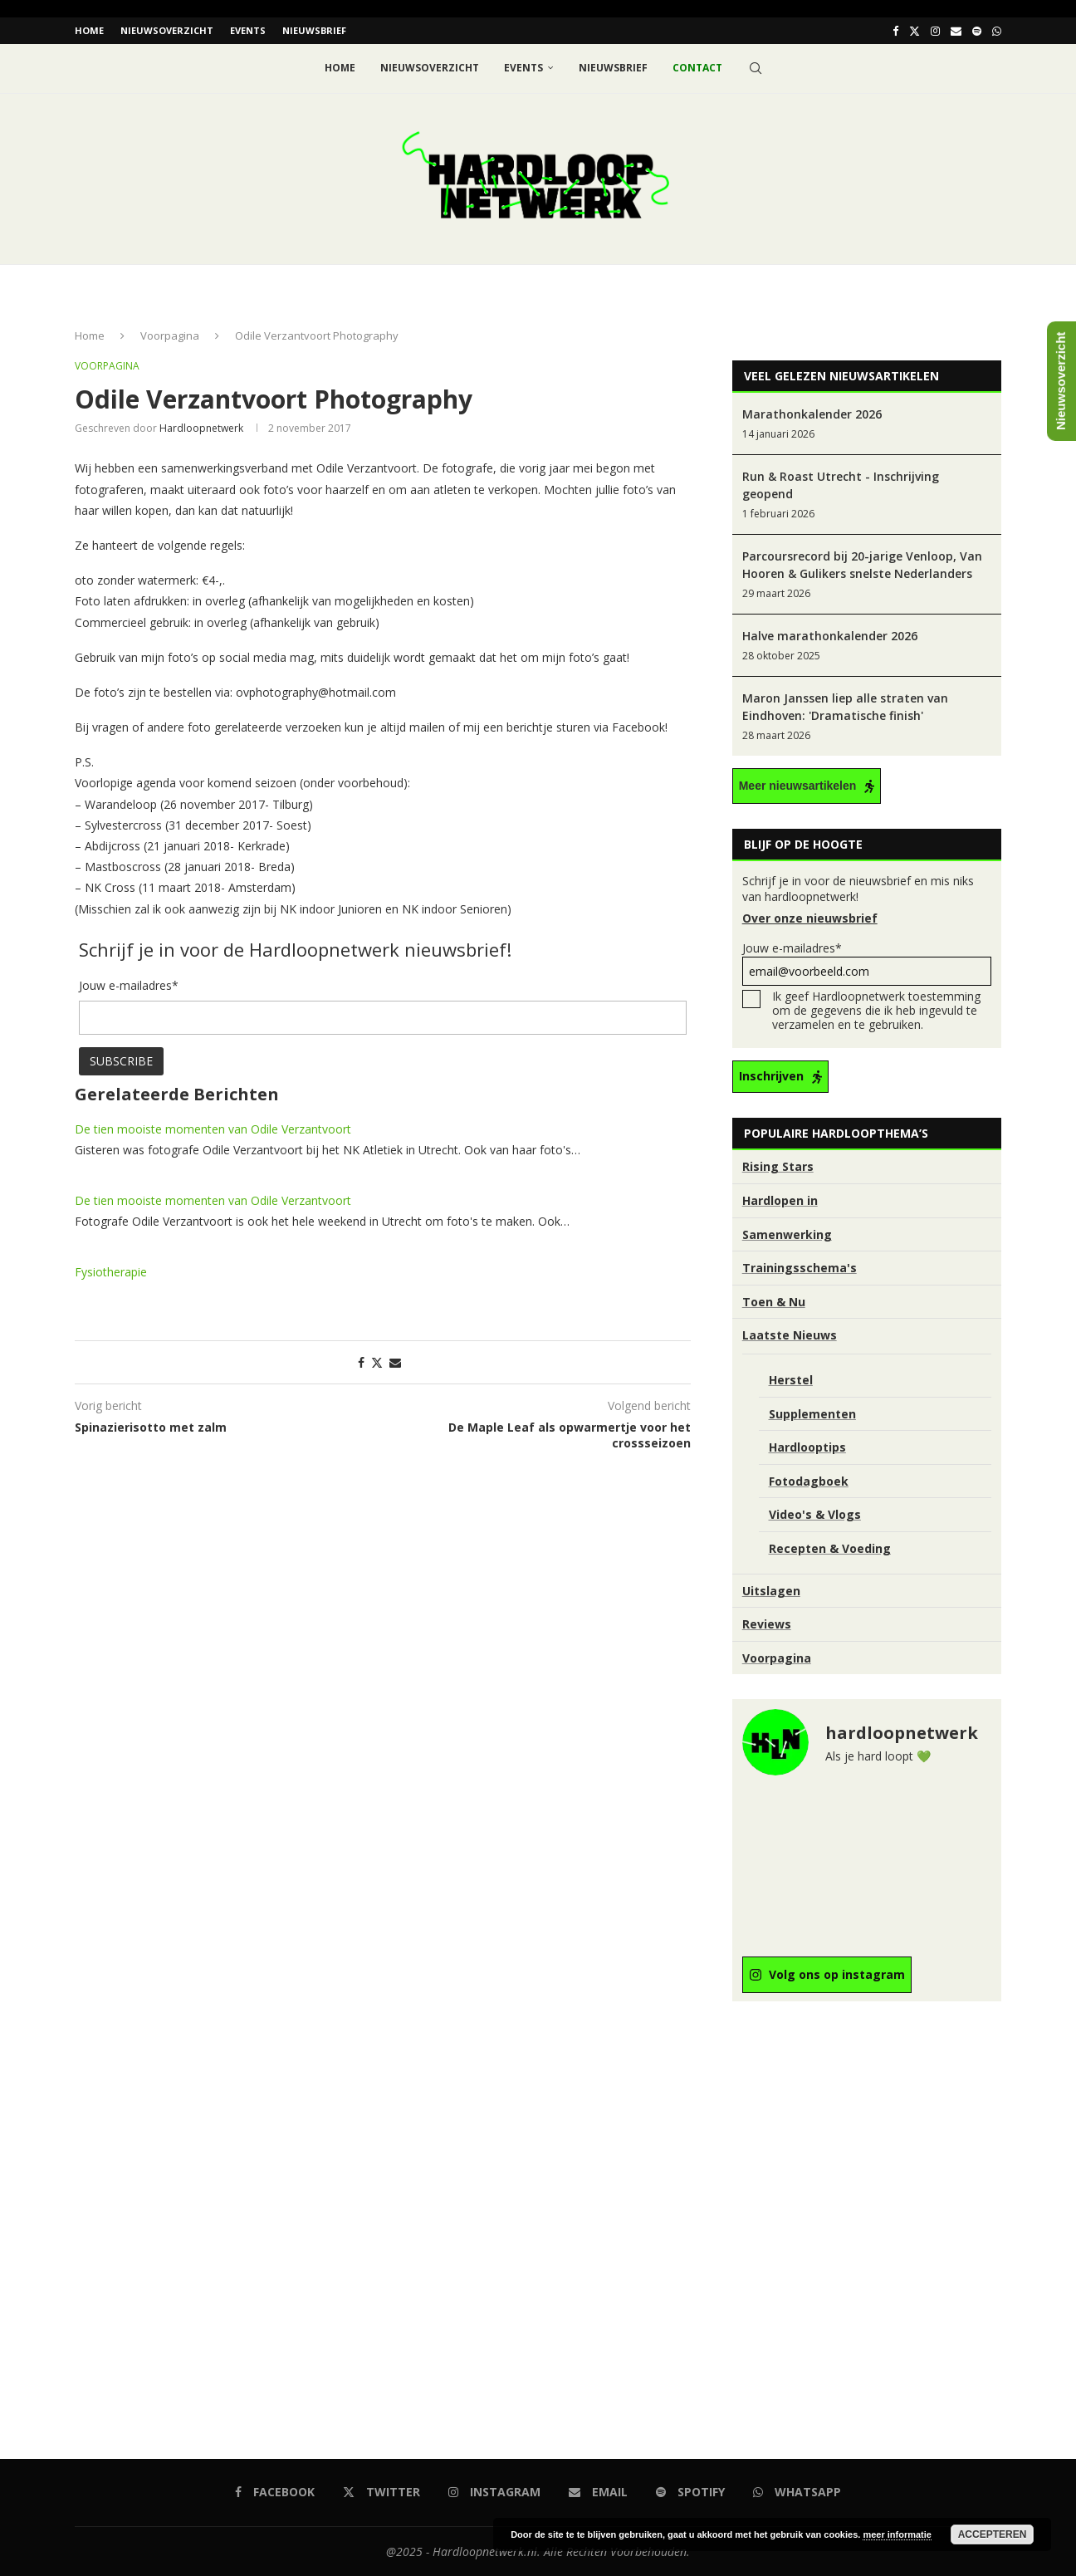 The image size is (1076, 2576). What do you see at coordinates (815, 1514) in the screenshot?
I see `Video's & Vlogs` at bounding box center [815, 1514].